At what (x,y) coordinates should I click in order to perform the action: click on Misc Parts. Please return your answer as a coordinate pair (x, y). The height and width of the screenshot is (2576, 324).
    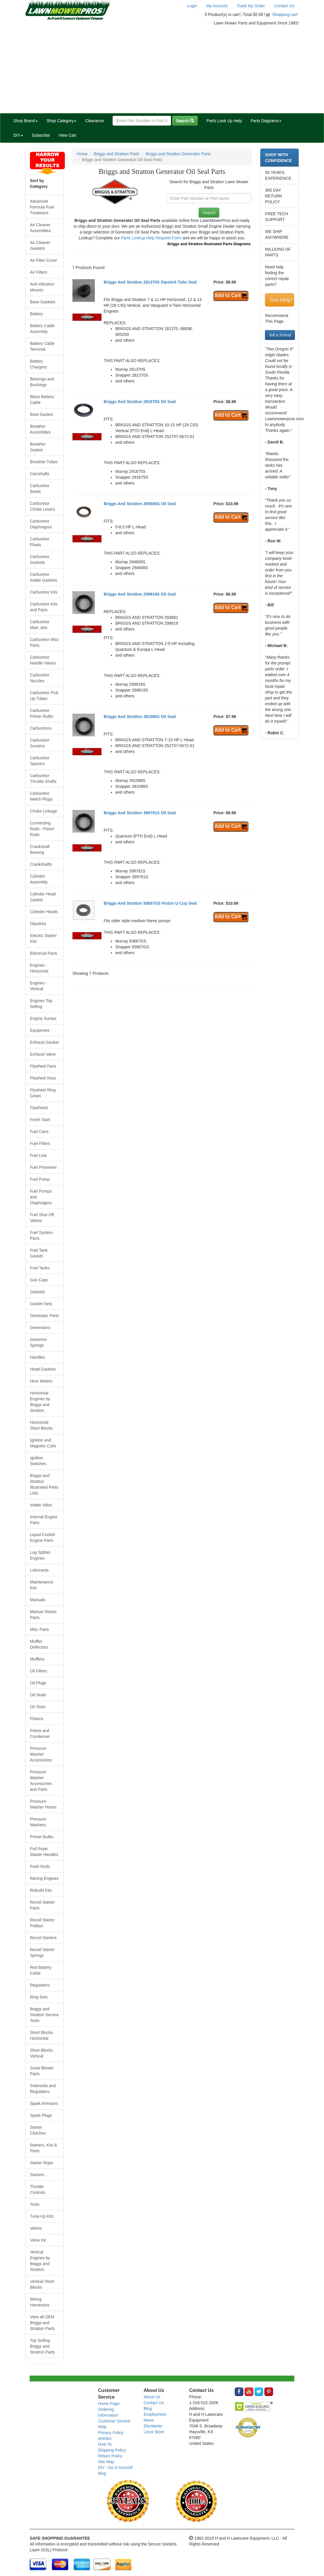
    Looking at the image, I should click on (39, 1629).